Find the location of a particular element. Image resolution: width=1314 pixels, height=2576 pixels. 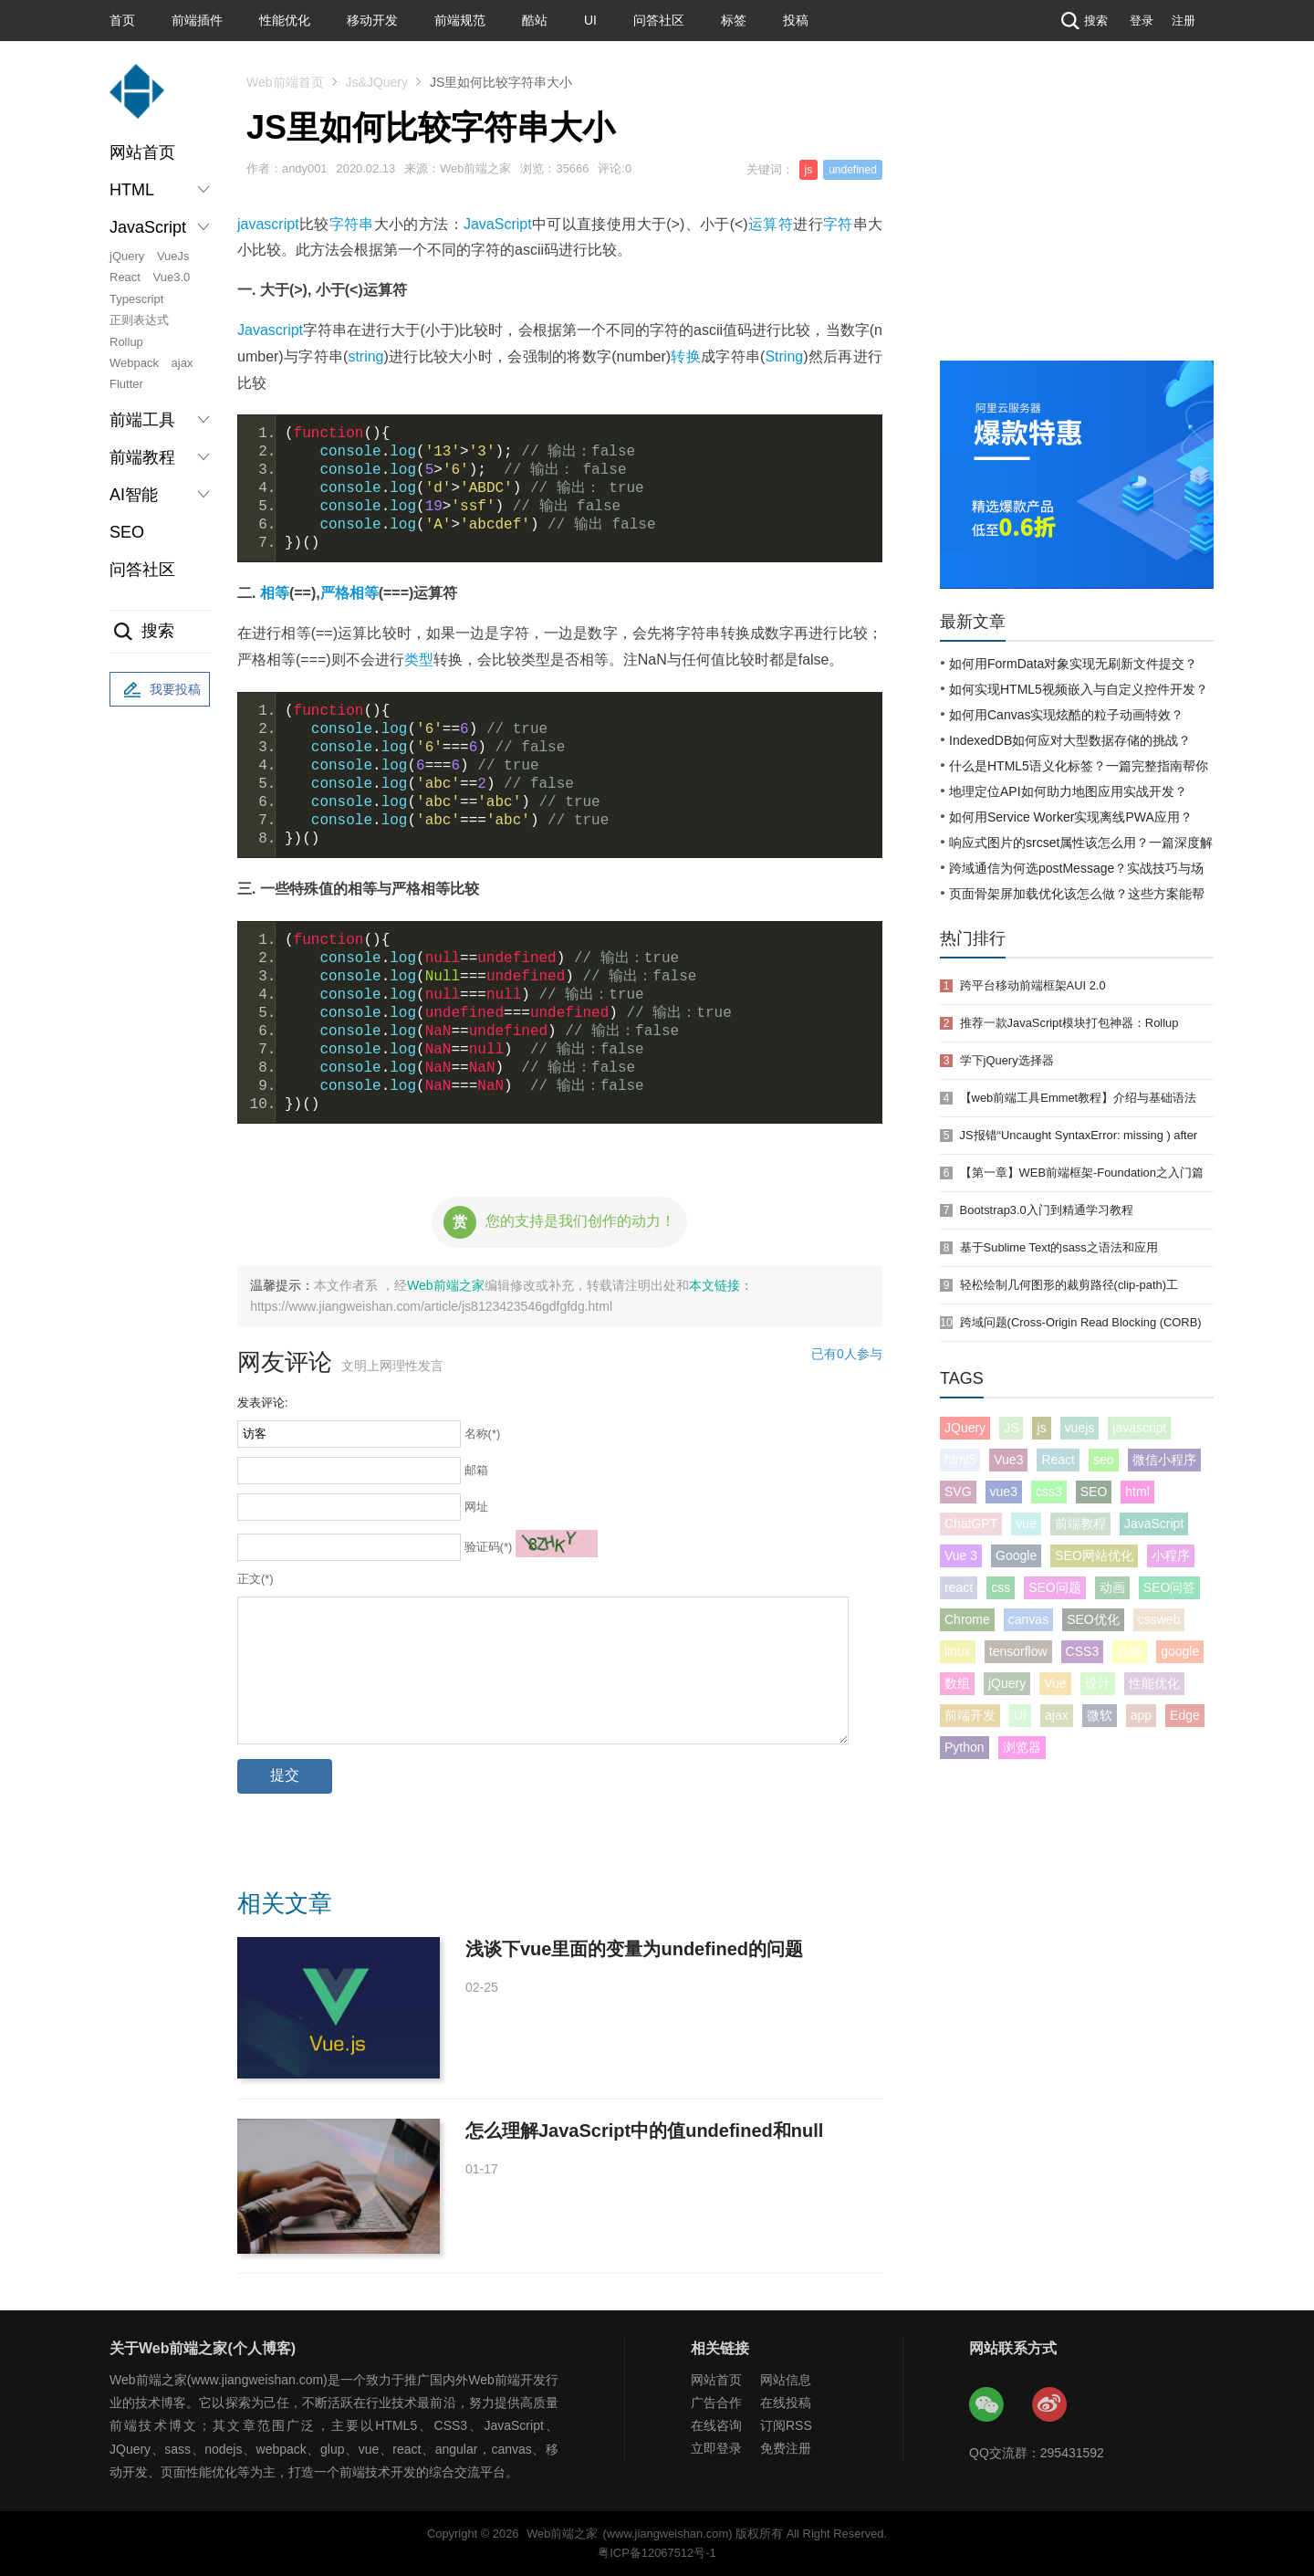

Chrome is located at coordinates (967, 1619).